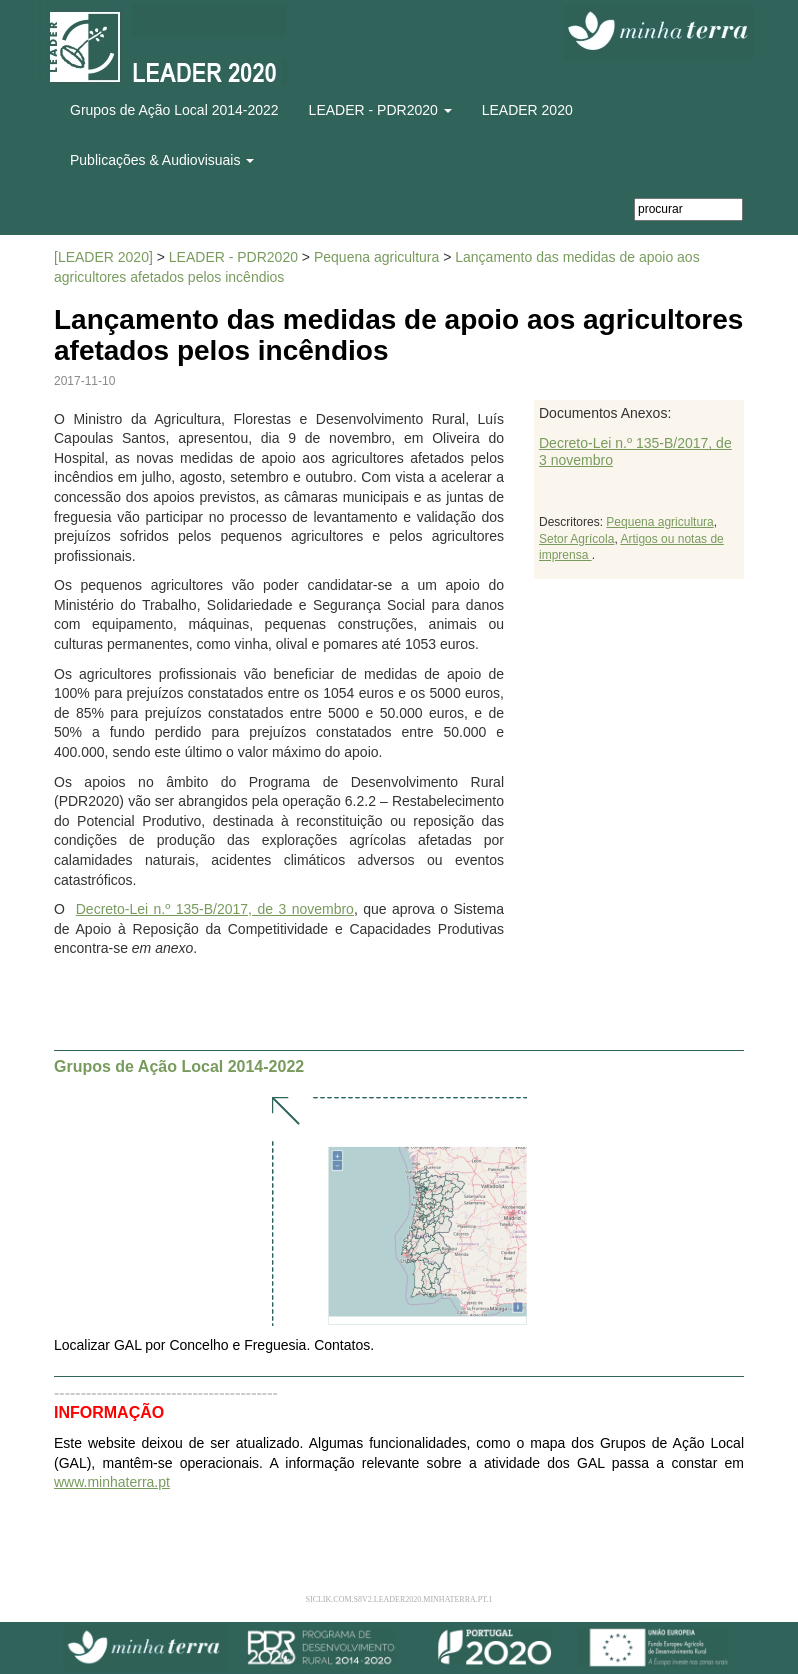 Image resolution: width=798 pixels, height=1674 pixels. What do you see at coordinates (376, 257) in the screenshot?
I see `Pequena agricultura` at bounding box center [376, 257].